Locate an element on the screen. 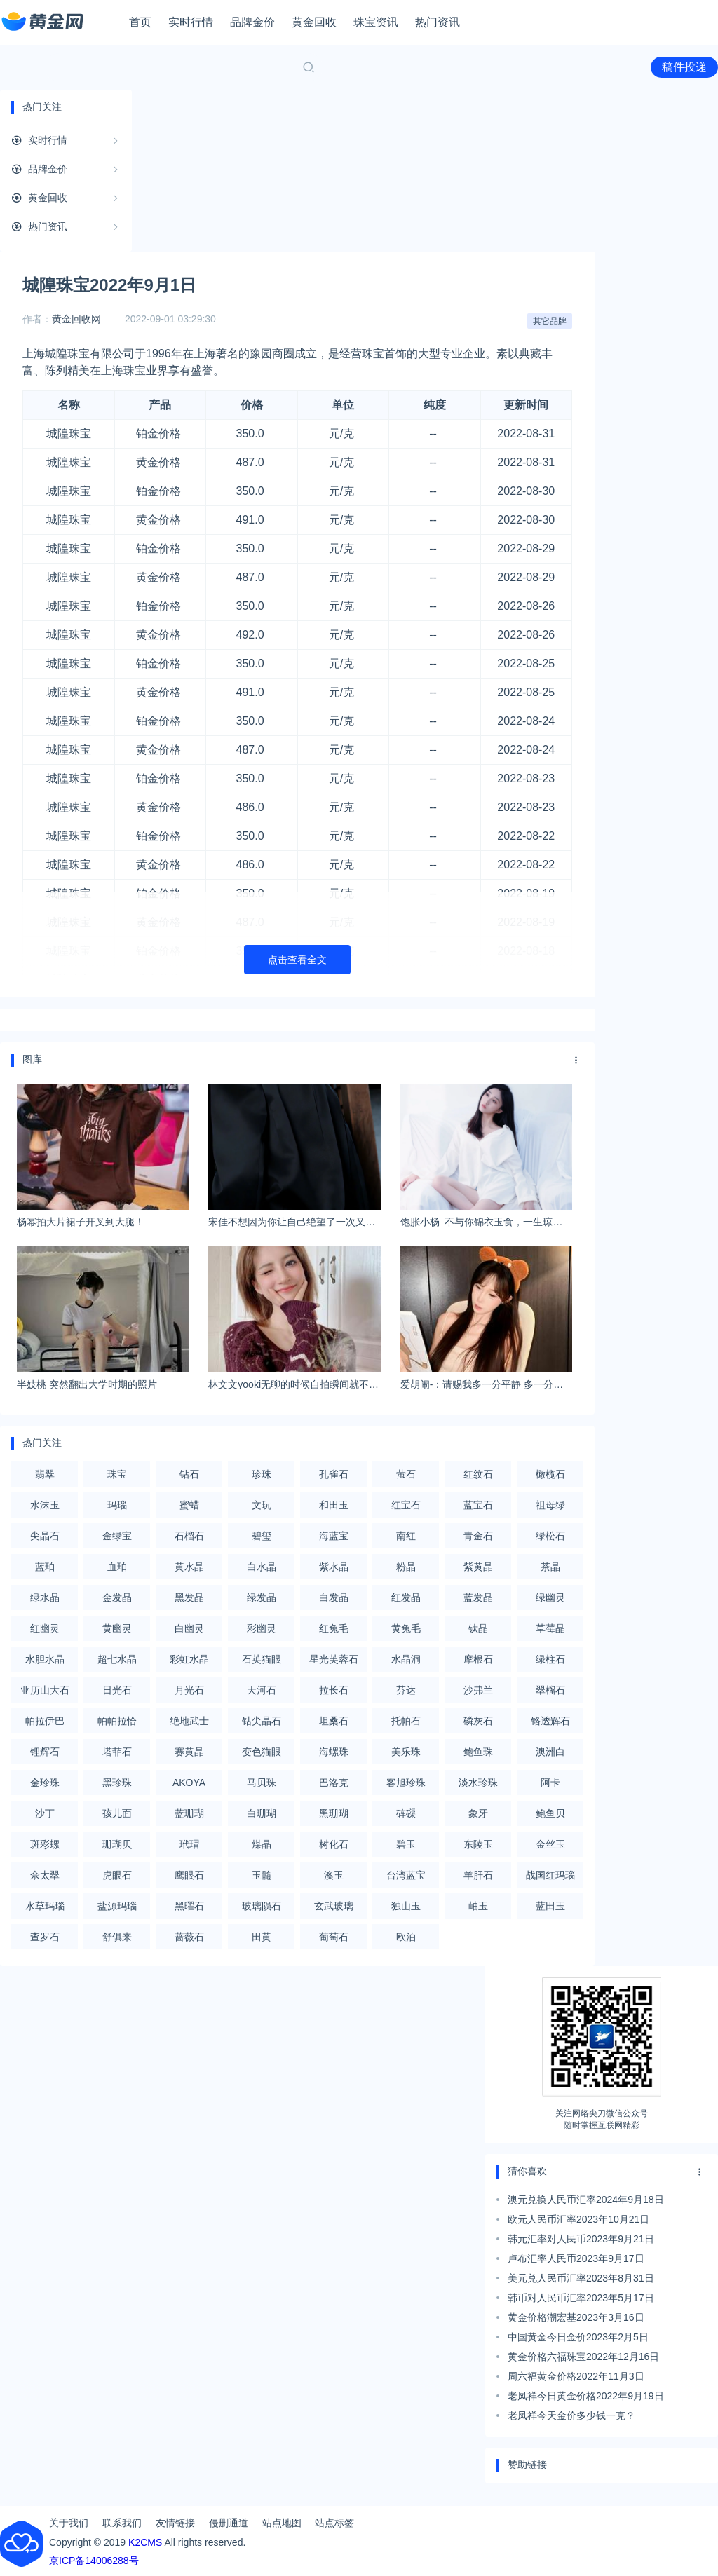 This screenshot has height=2576, width=718. 橄榄石 is located at coordinates (550, 1474).